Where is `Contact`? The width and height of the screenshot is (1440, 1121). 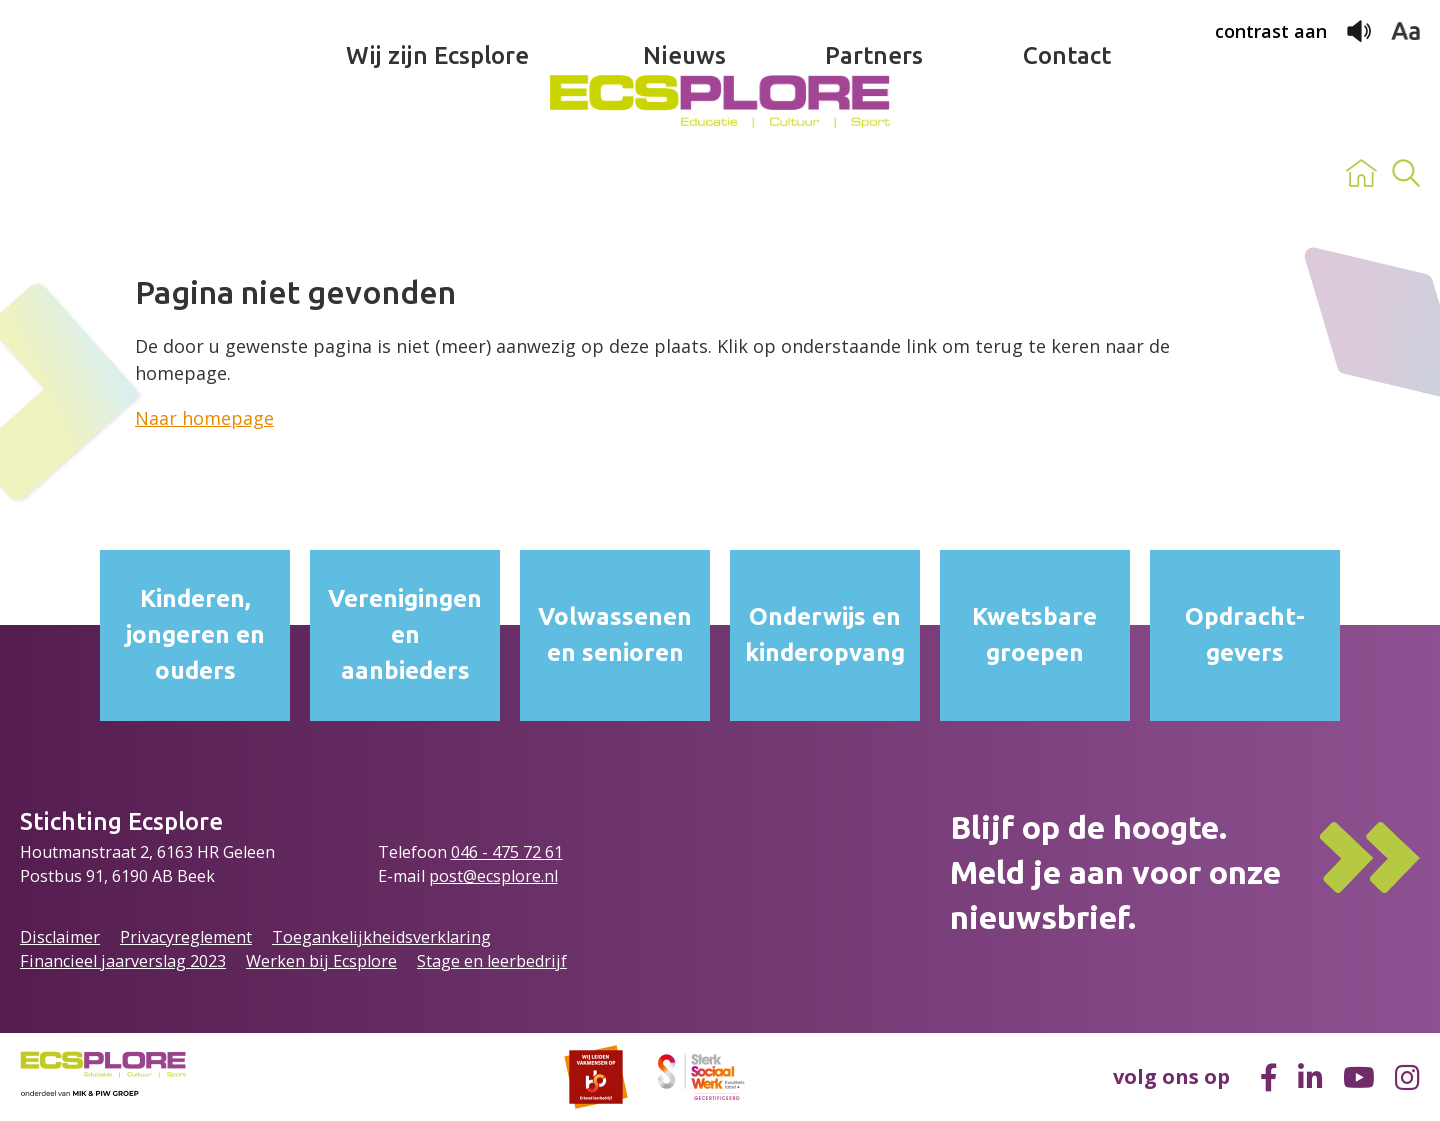
Contact is located at coordinates (1067, 173).